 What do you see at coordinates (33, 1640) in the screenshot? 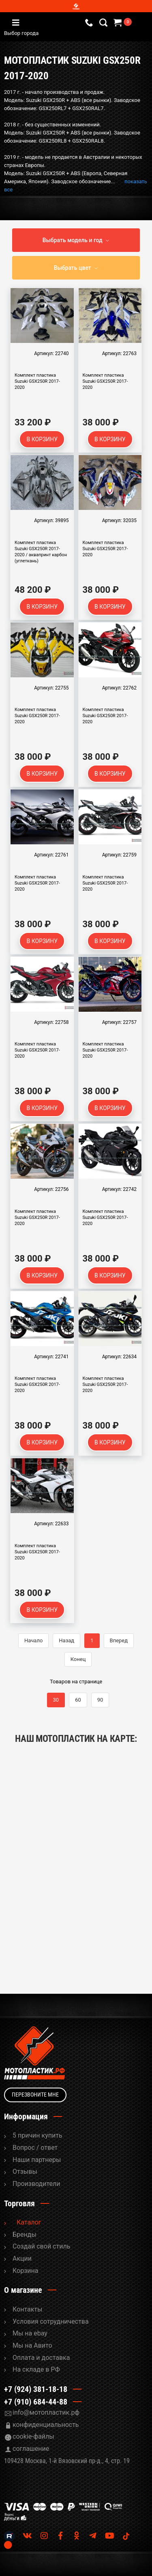
I see `Начало` at bounding box center [33, 1640].